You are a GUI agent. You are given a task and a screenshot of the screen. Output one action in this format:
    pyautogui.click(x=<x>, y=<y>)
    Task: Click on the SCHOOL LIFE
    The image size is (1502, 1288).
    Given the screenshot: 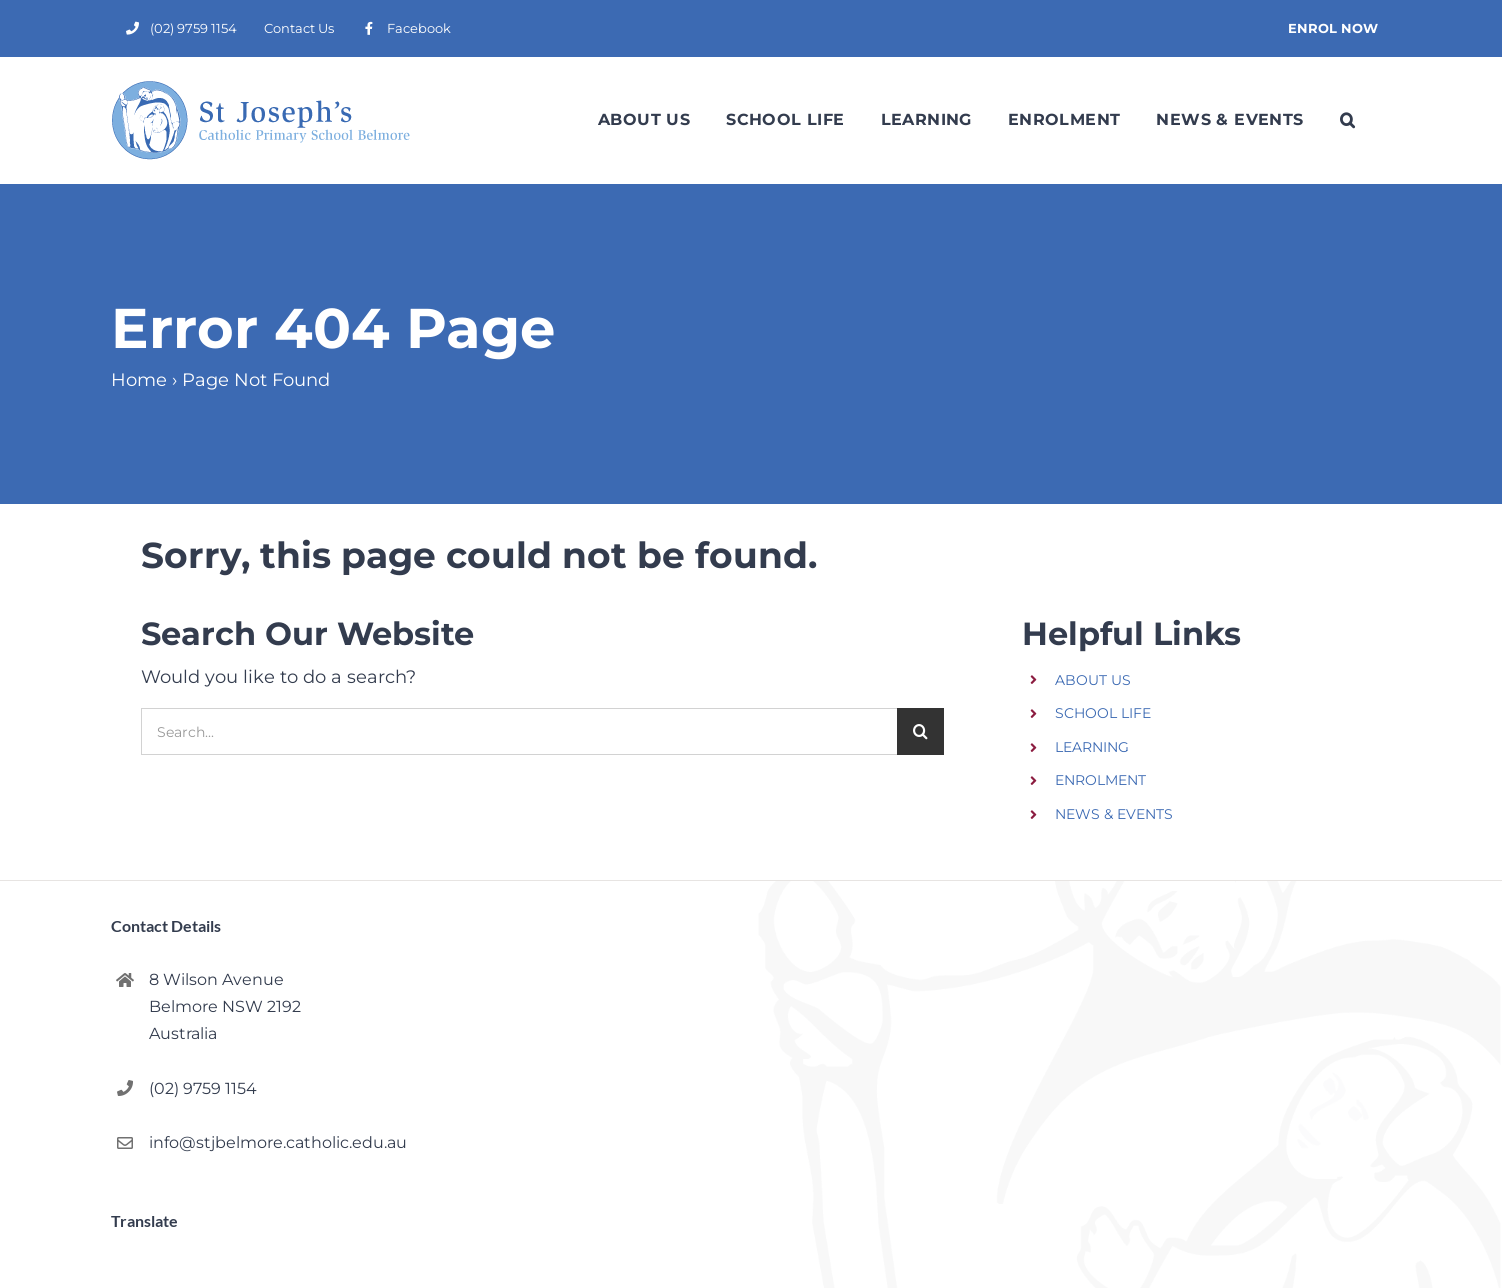 What is the action you would take?
    pyautogui.click(x=1103, y=713)
    